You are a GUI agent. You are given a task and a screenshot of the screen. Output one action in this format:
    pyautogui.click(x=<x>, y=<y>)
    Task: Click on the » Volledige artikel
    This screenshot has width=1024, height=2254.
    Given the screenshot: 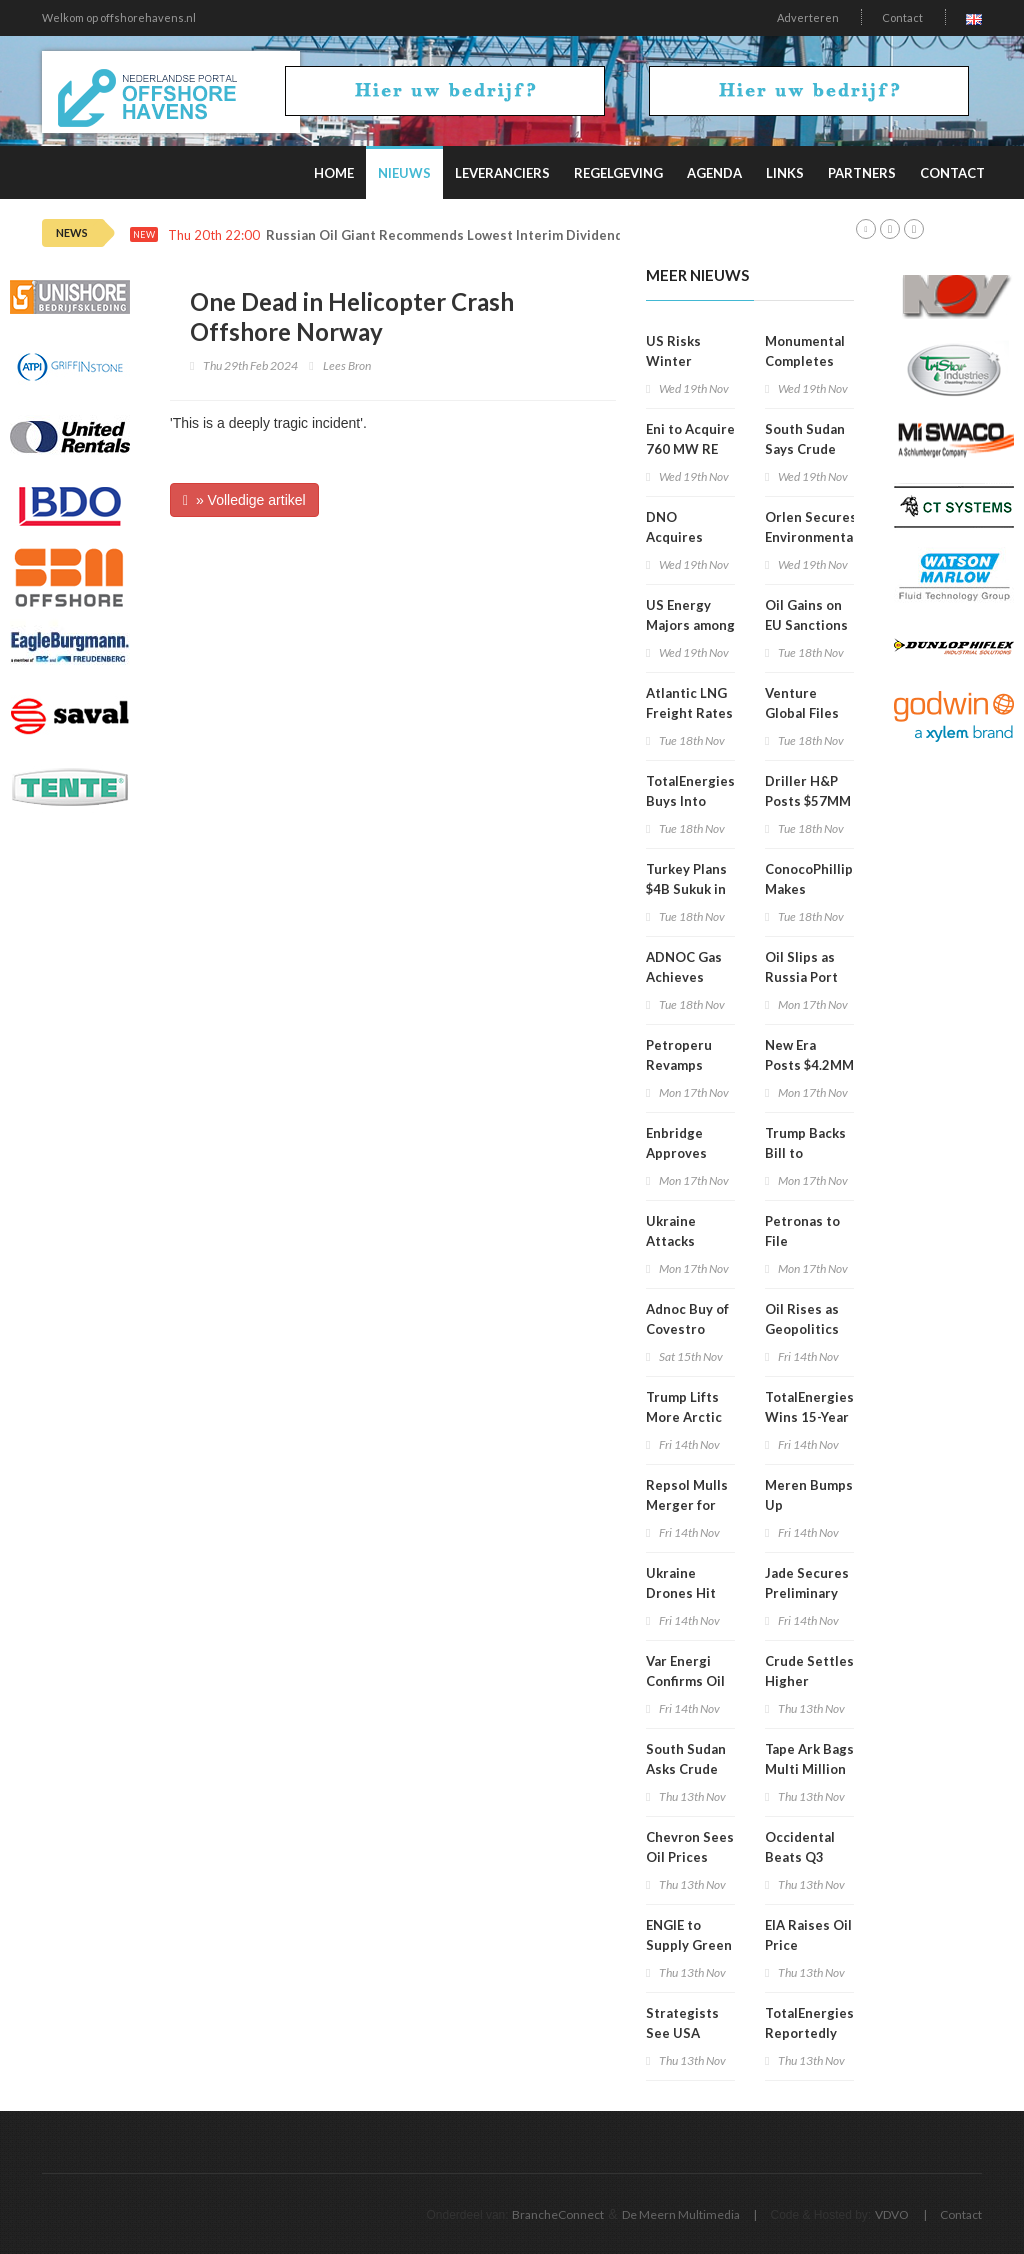 What is the action you would take?
    pyautogui.click(x=244, y=500)
    